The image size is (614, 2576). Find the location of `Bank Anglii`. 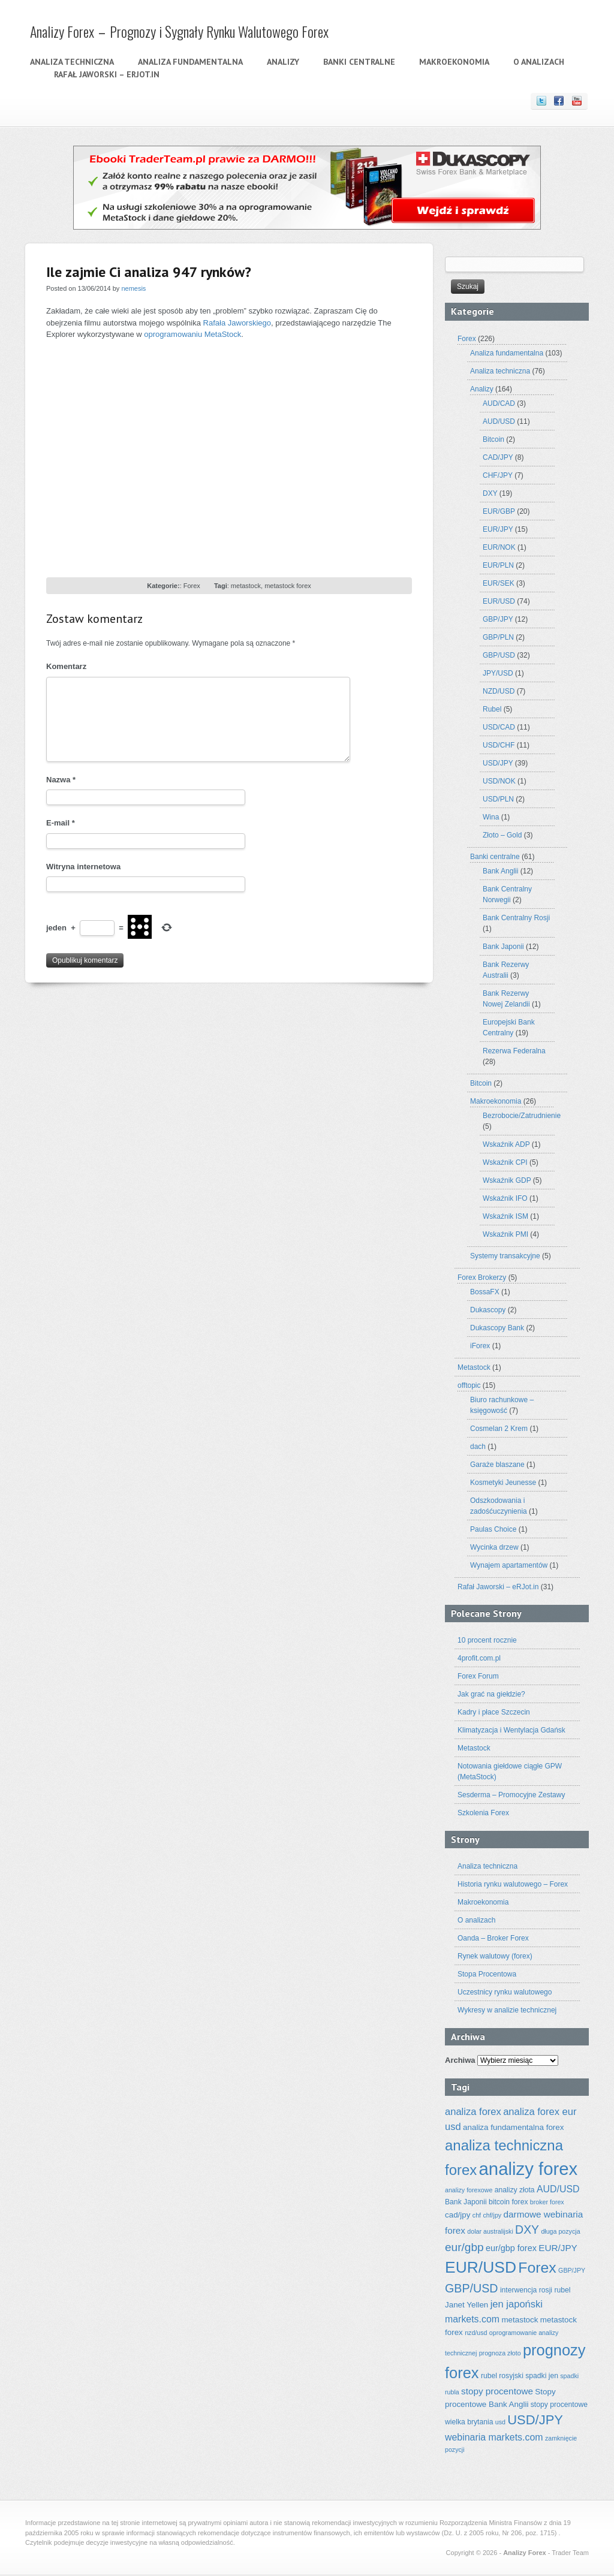

Bank Anglii is located at coordinates (500, 871).